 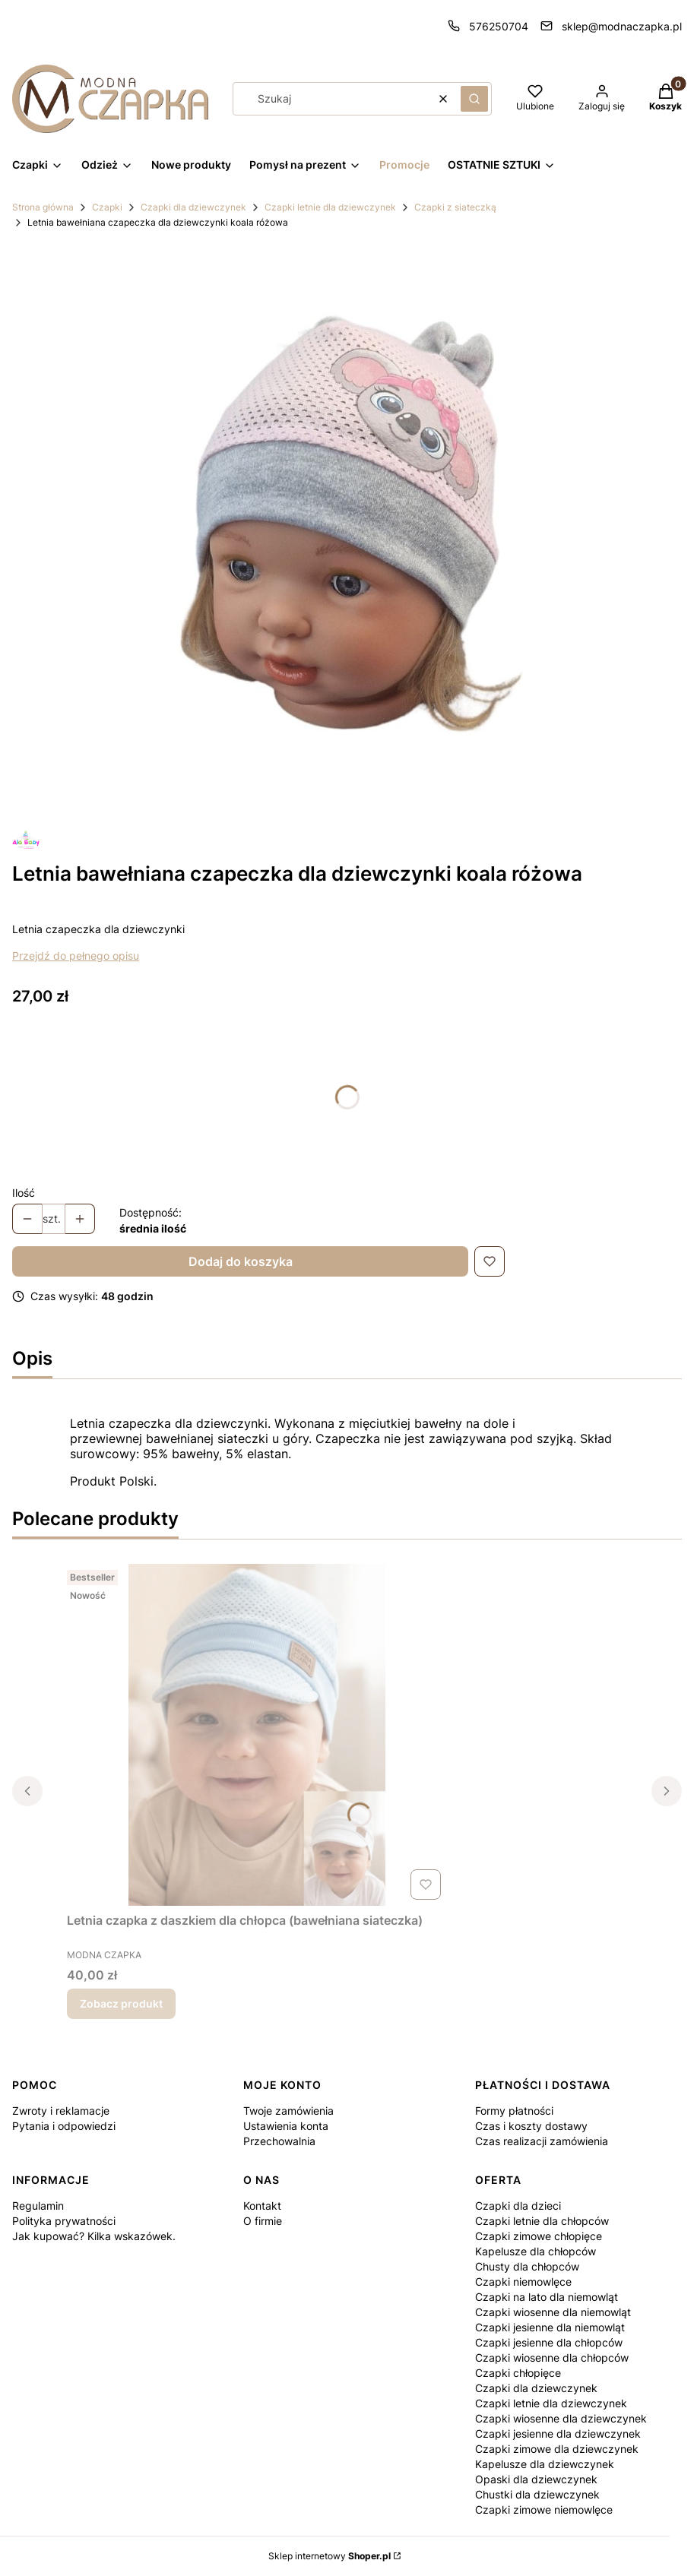 What do you see at coordinates (107, 207) in the screenshot?
I see `Czapki` at bounding box center [107, 207].